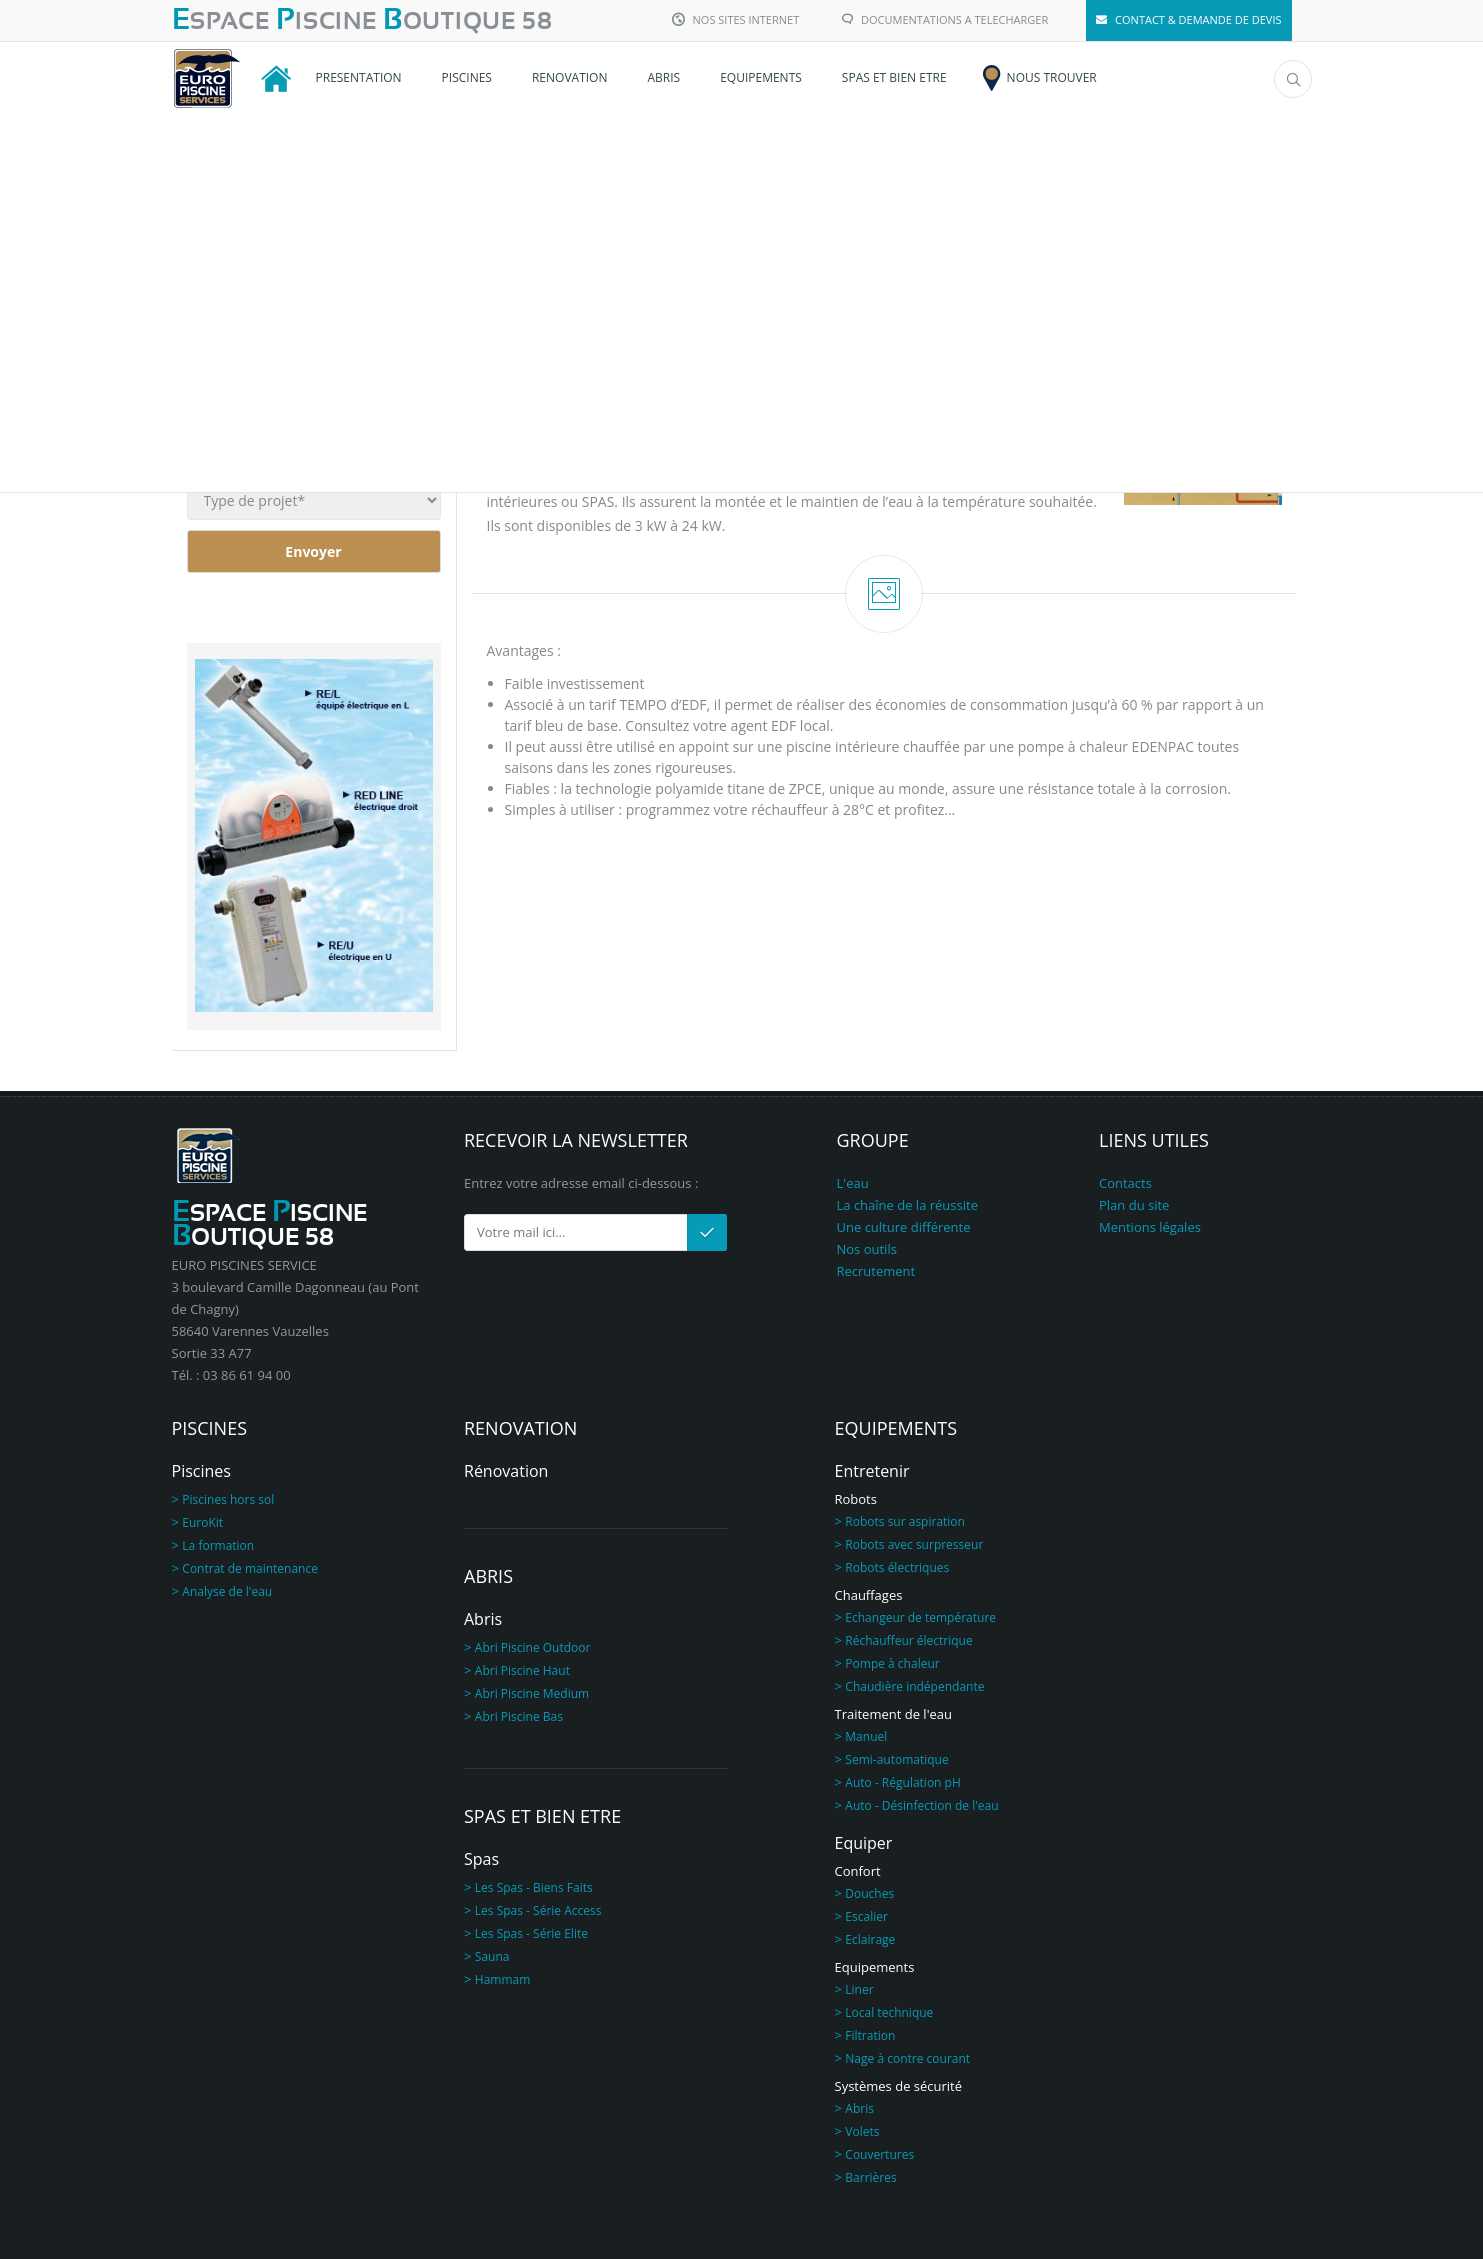  What do you see at coordinates (908, 1640) in the screenshot?
I see `Réchauffeur électrique` at bounding box center [908, 1640].